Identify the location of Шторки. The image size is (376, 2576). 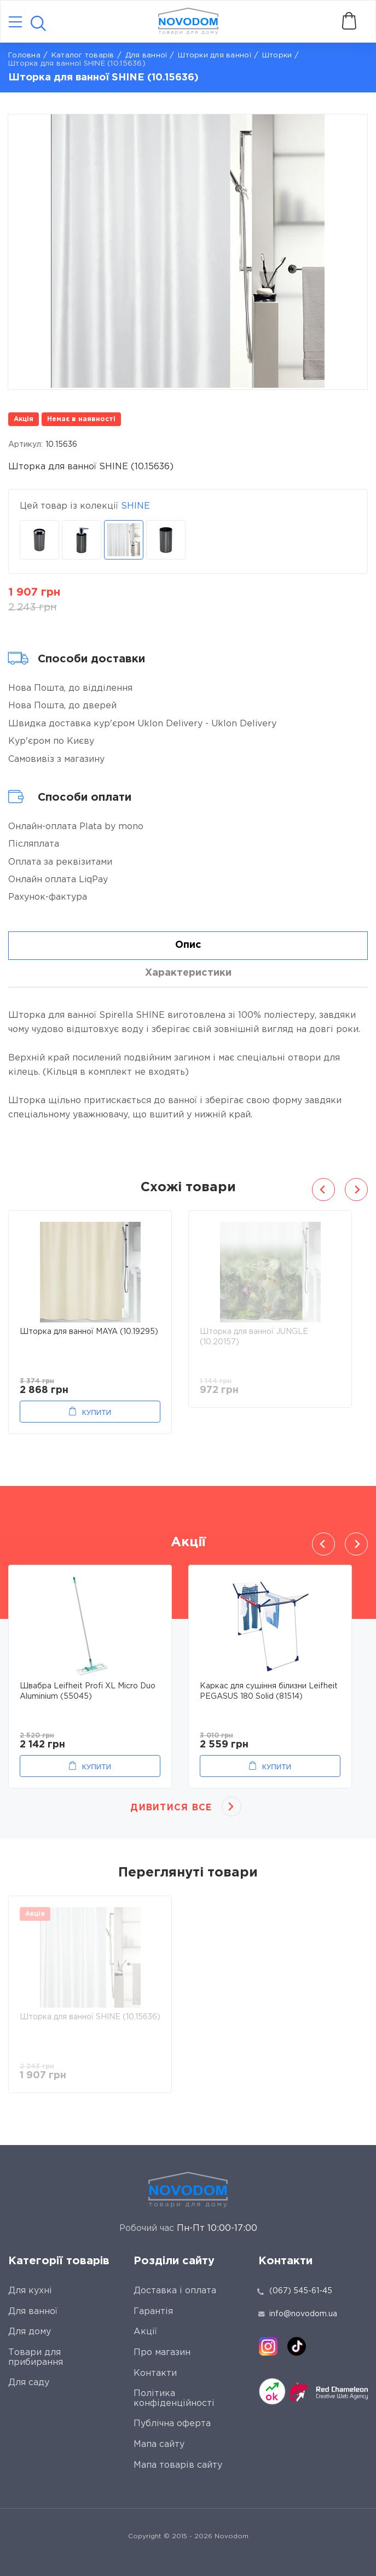
(277, 56).